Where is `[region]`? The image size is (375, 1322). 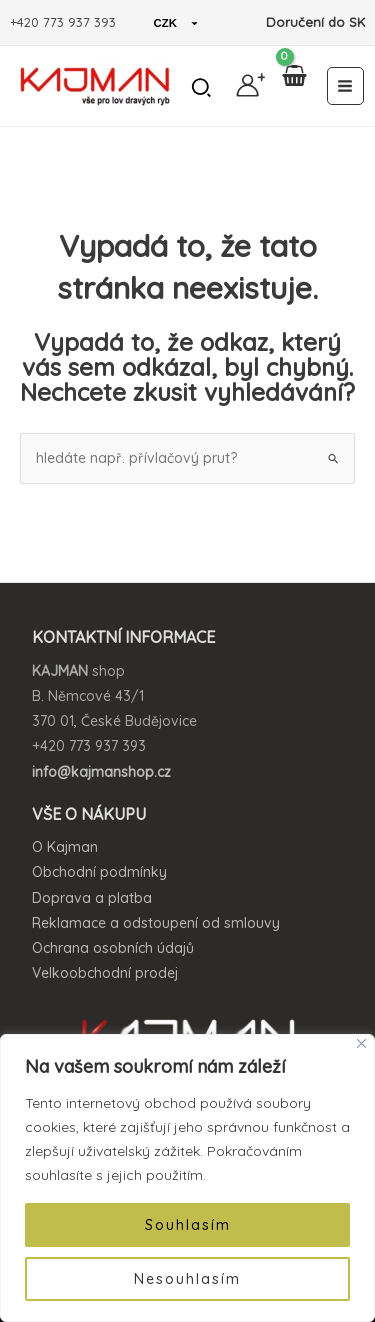
[region] is located at coordinates (187, 1178).